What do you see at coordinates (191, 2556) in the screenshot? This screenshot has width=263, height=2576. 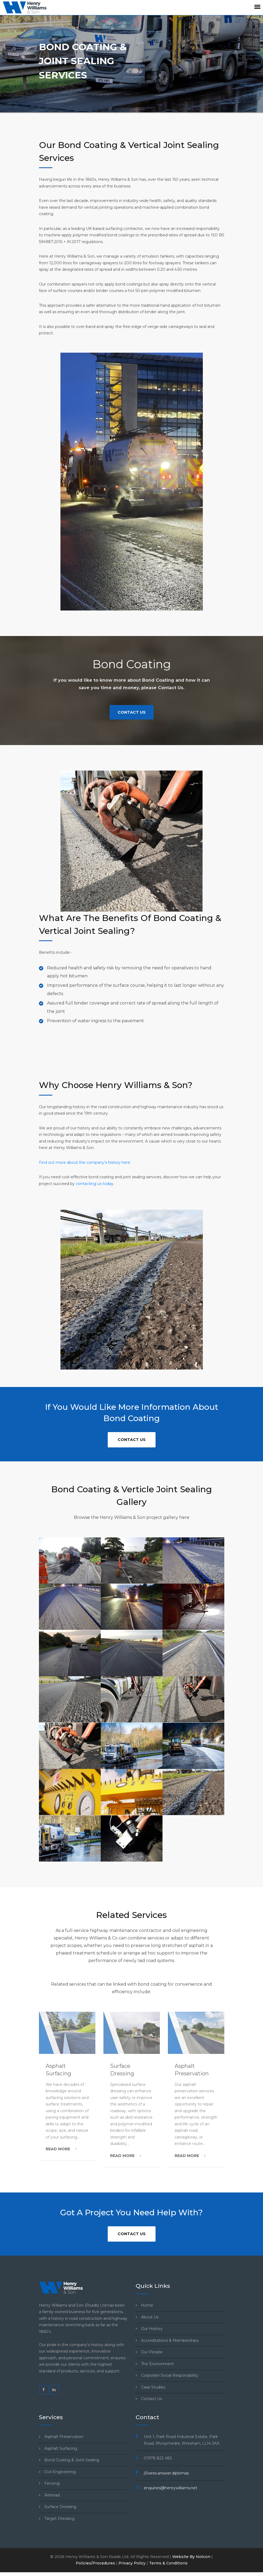 I see `Website By Notcon` at bounding box center [191, 2556].